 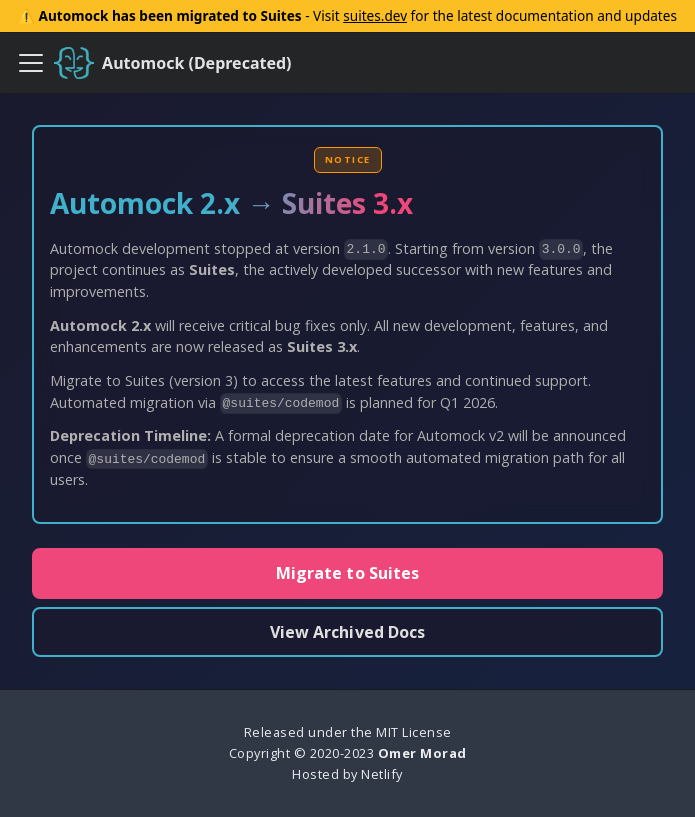 I want to click on View Archived Docs, so click(x=348, y=632).